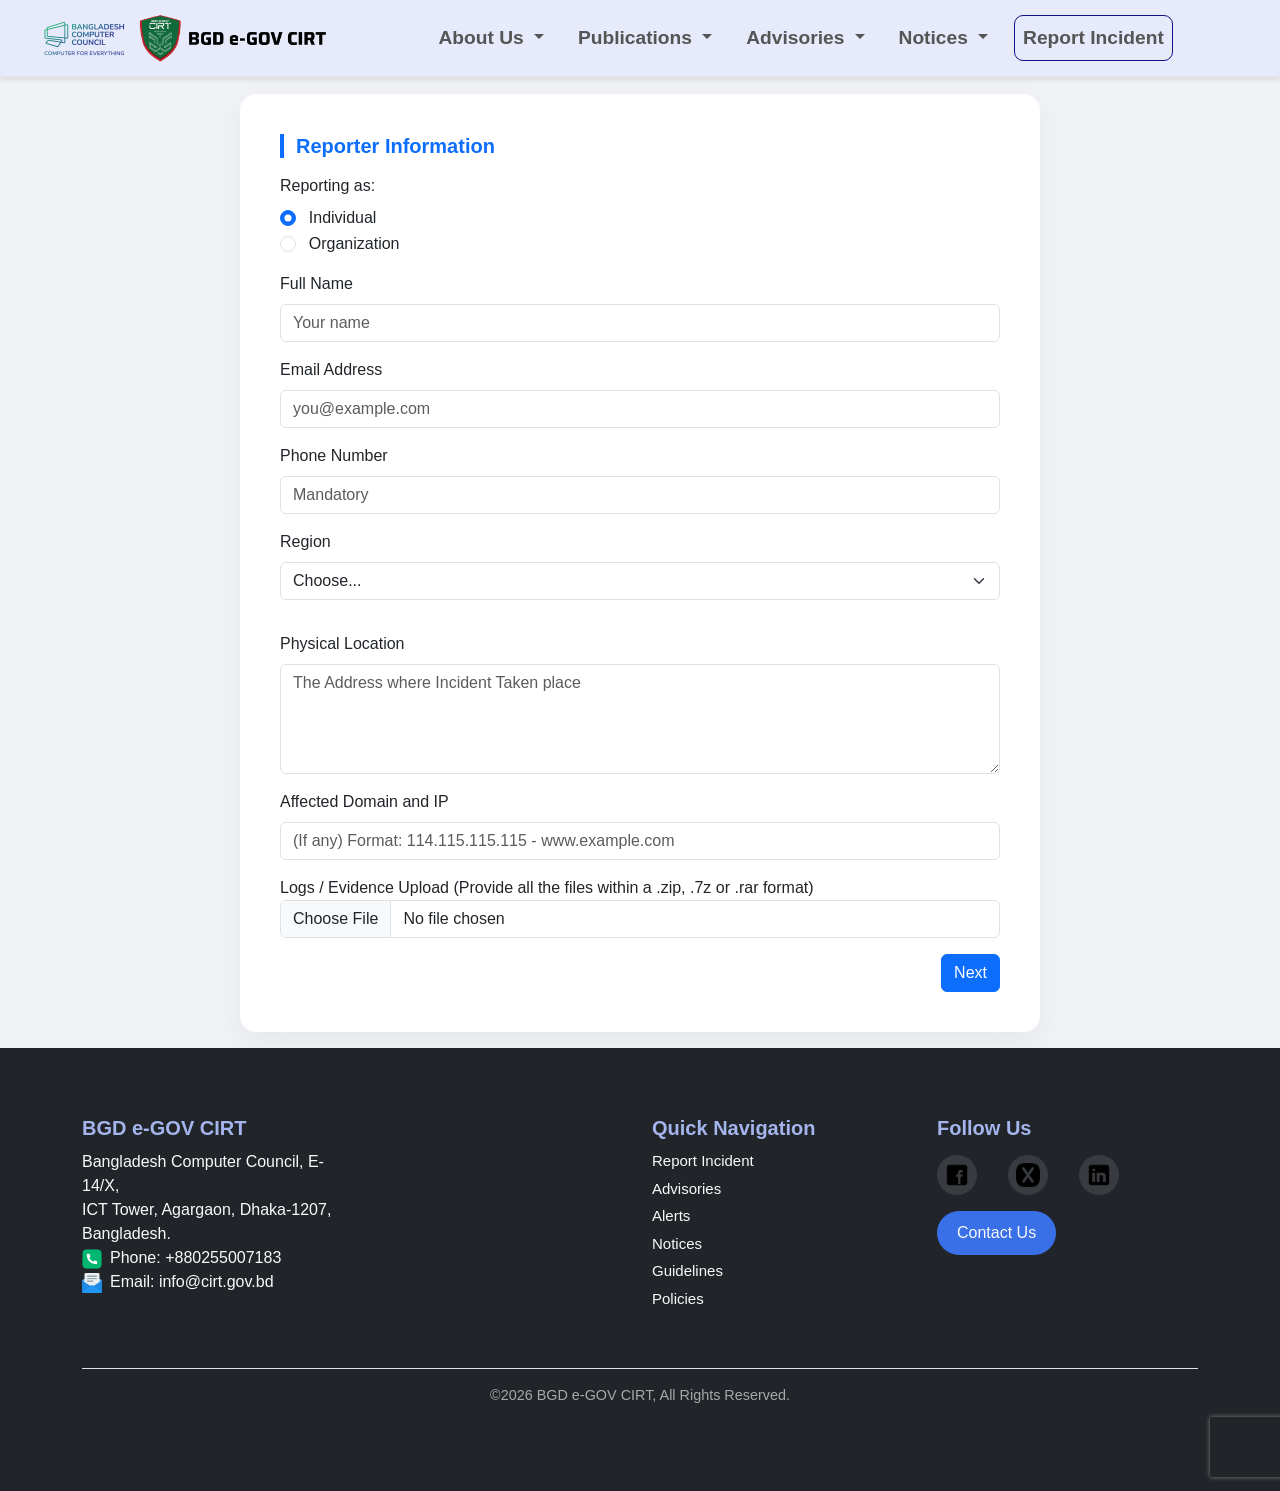 This screenshot has height=1491, width=1280. I want to click on Notices, so click(677, 1243).